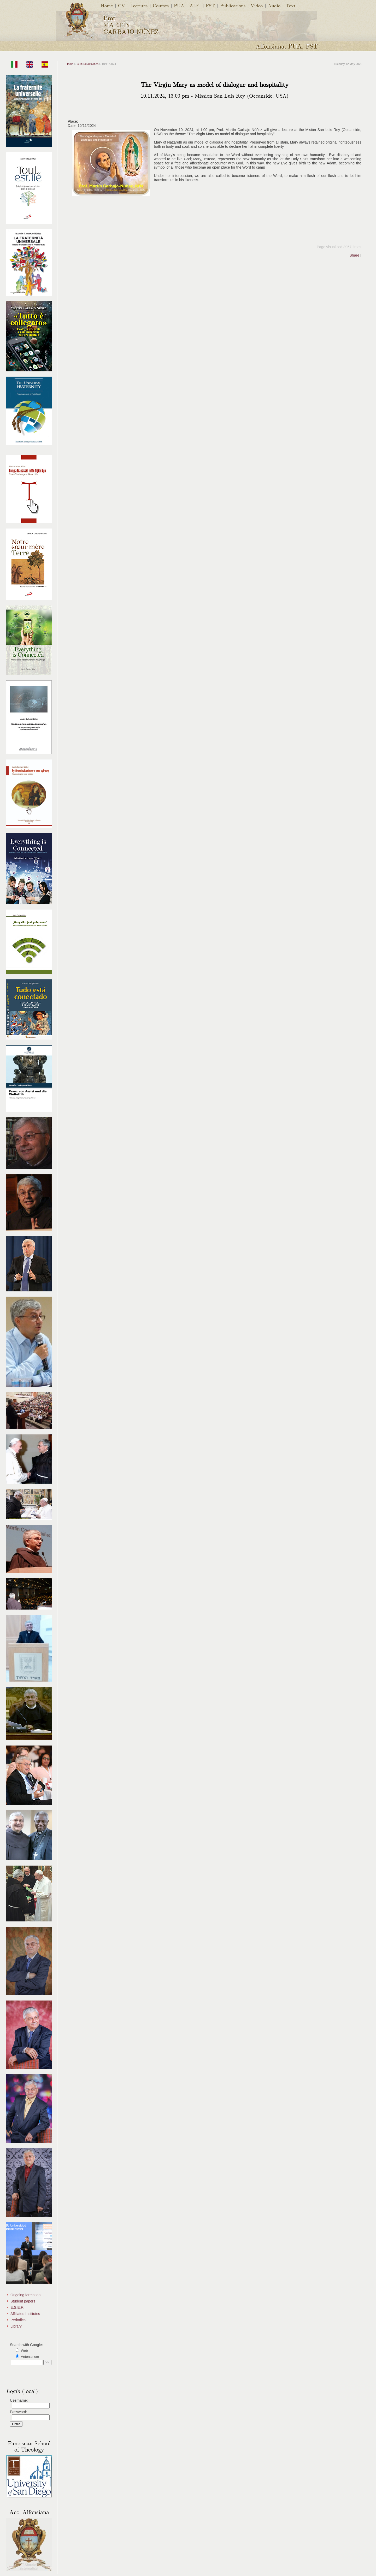  Describe the element at coordinates (195, 5) in the screenshot. I see `ALF.` at that location.